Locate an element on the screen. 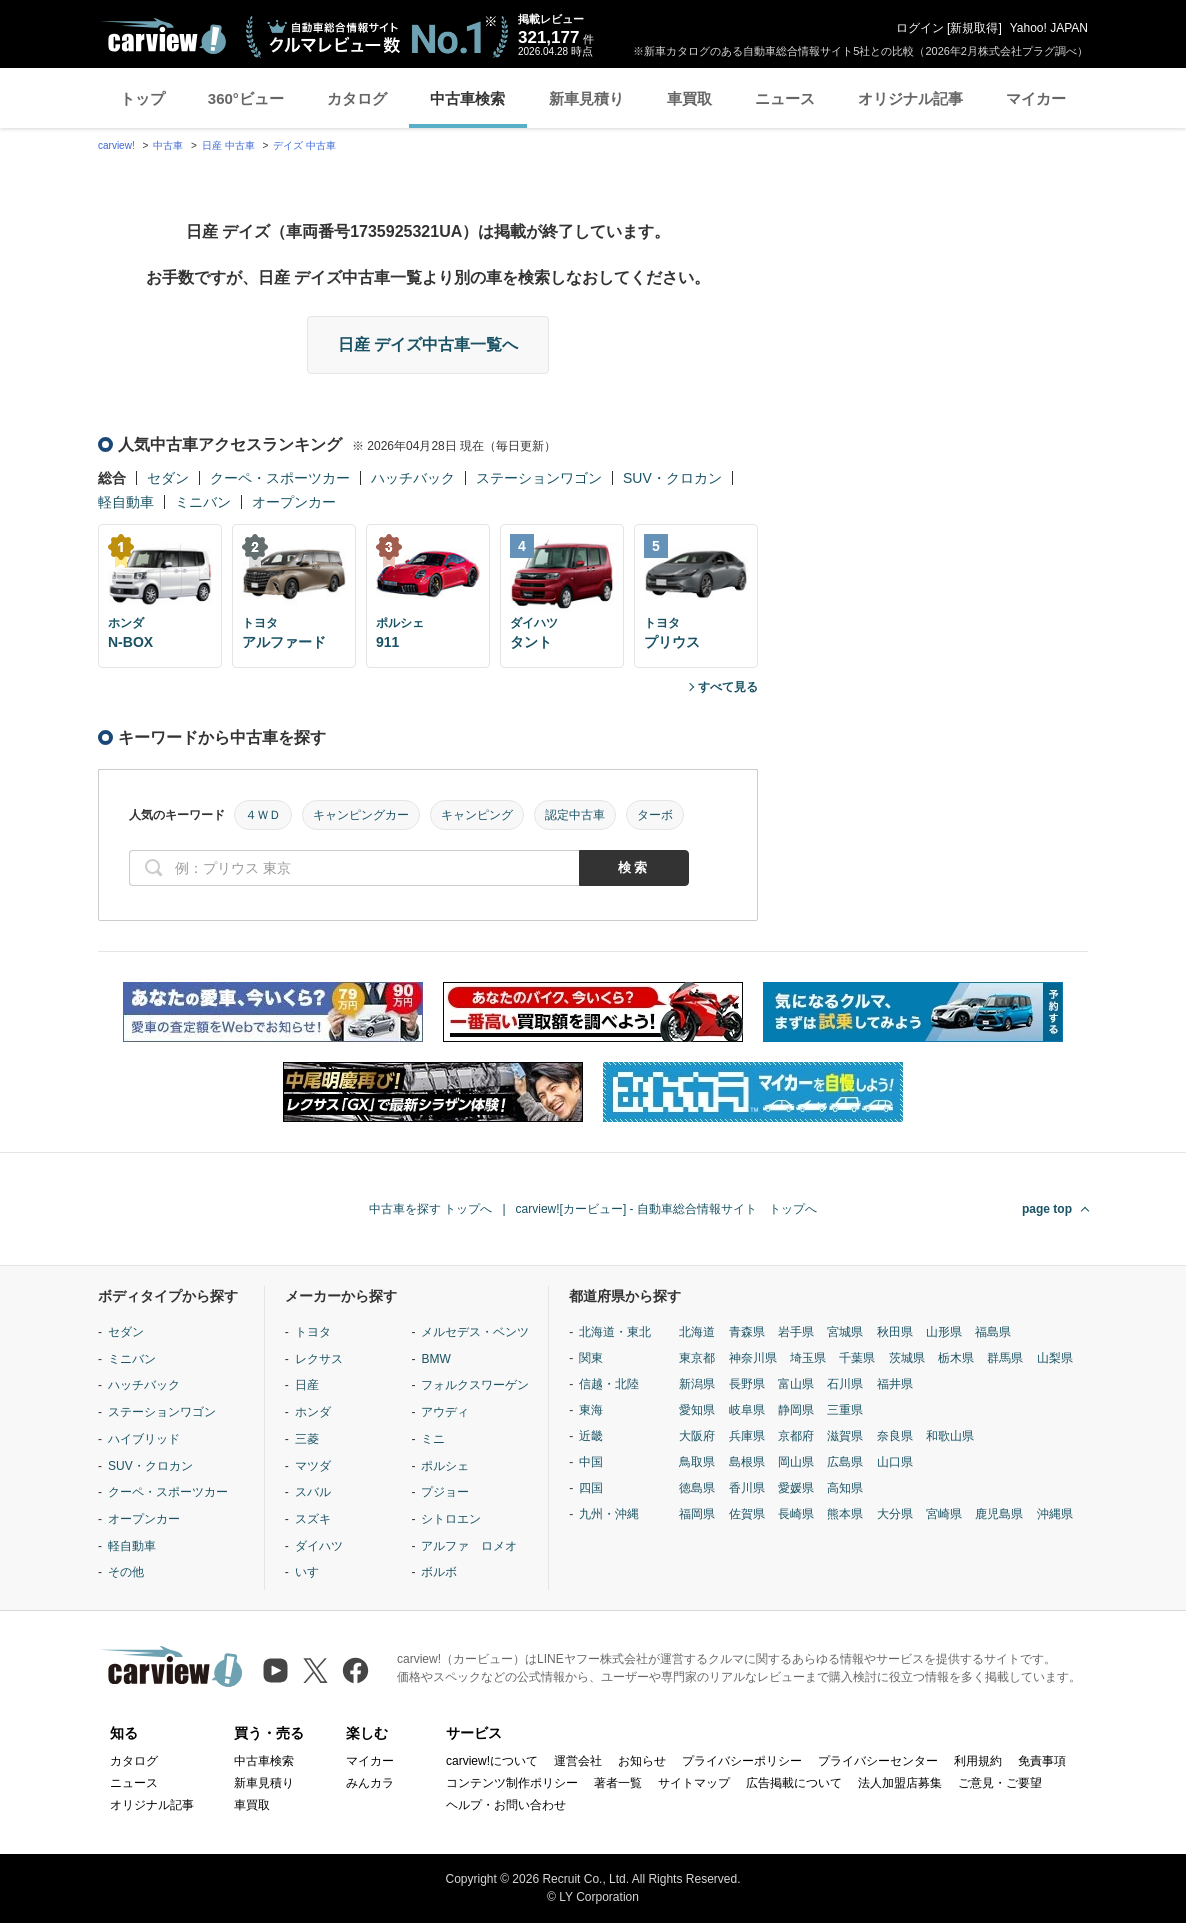 The height and width of the screenshot is (1923, 1186). 新車見積り is located at coordinates (586, 98).